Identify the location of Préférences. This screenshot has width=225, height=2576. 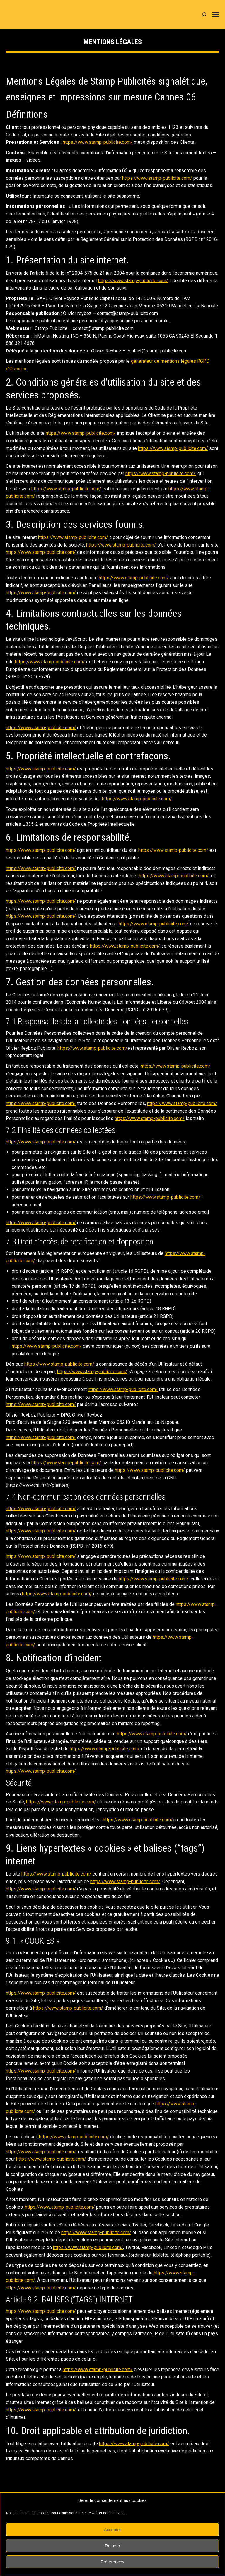
(113, 2561).